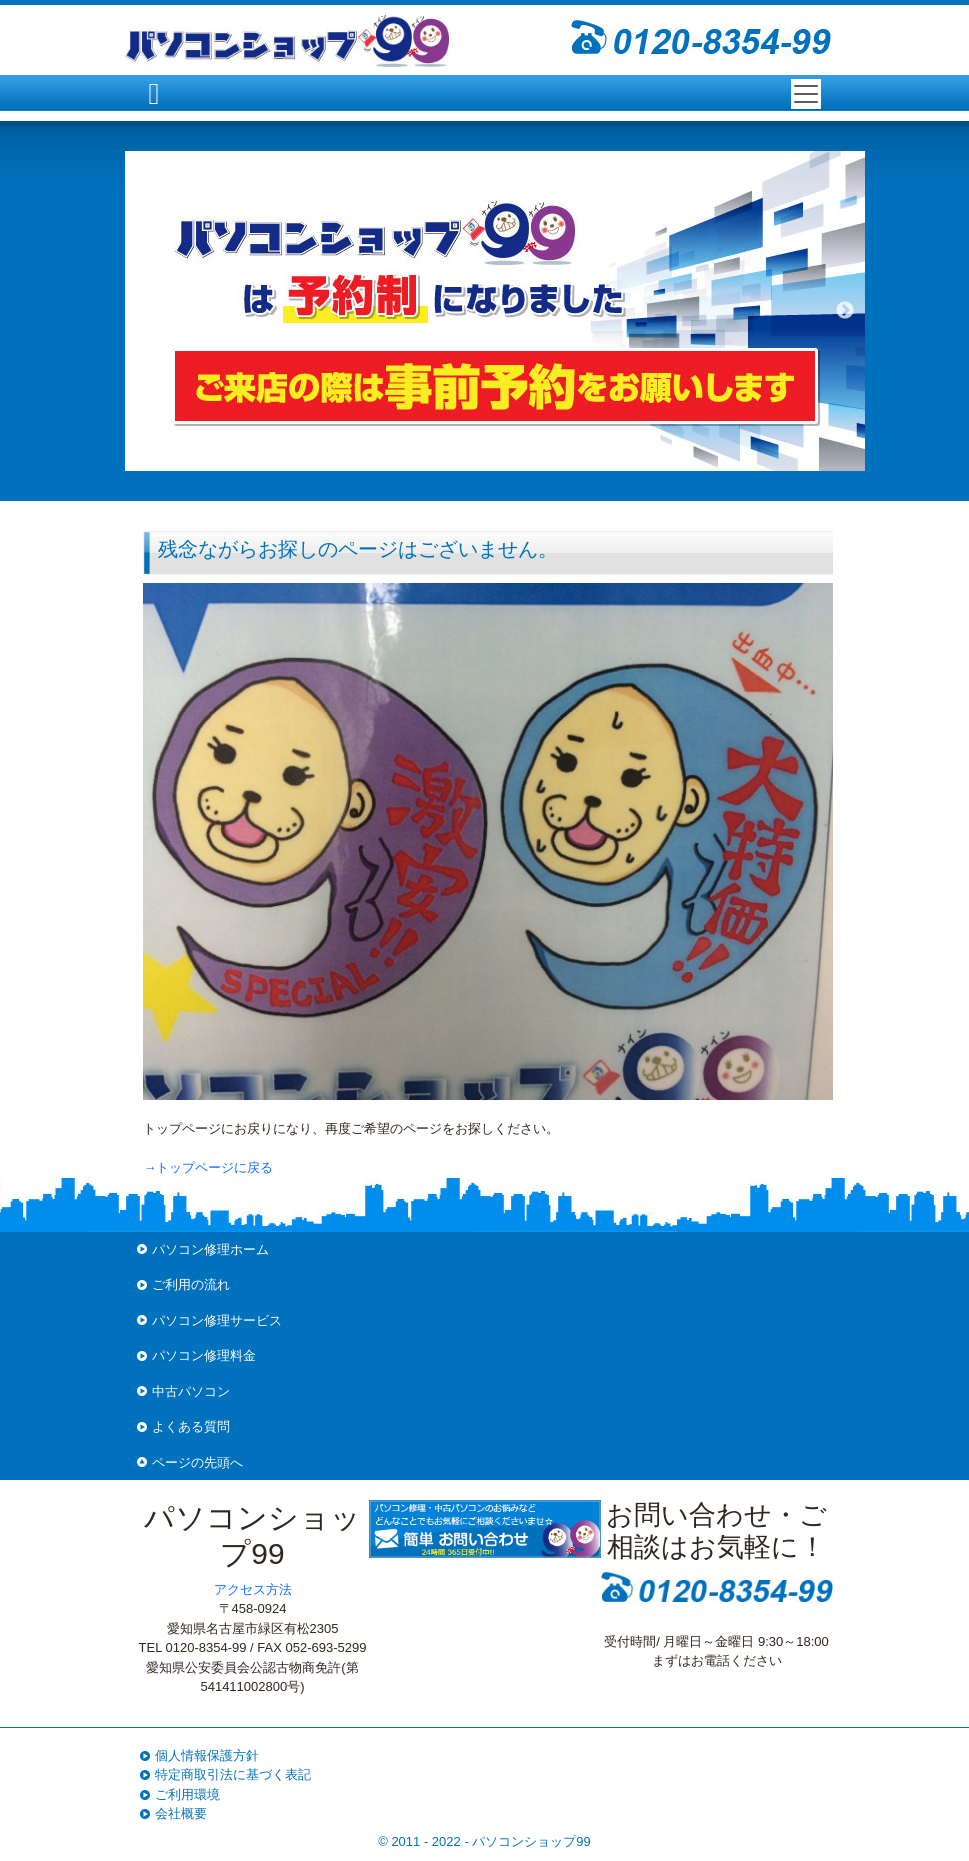 This screenshot has height=1861, width=969. I want to click on ご利用環境, so click(187, 1794).